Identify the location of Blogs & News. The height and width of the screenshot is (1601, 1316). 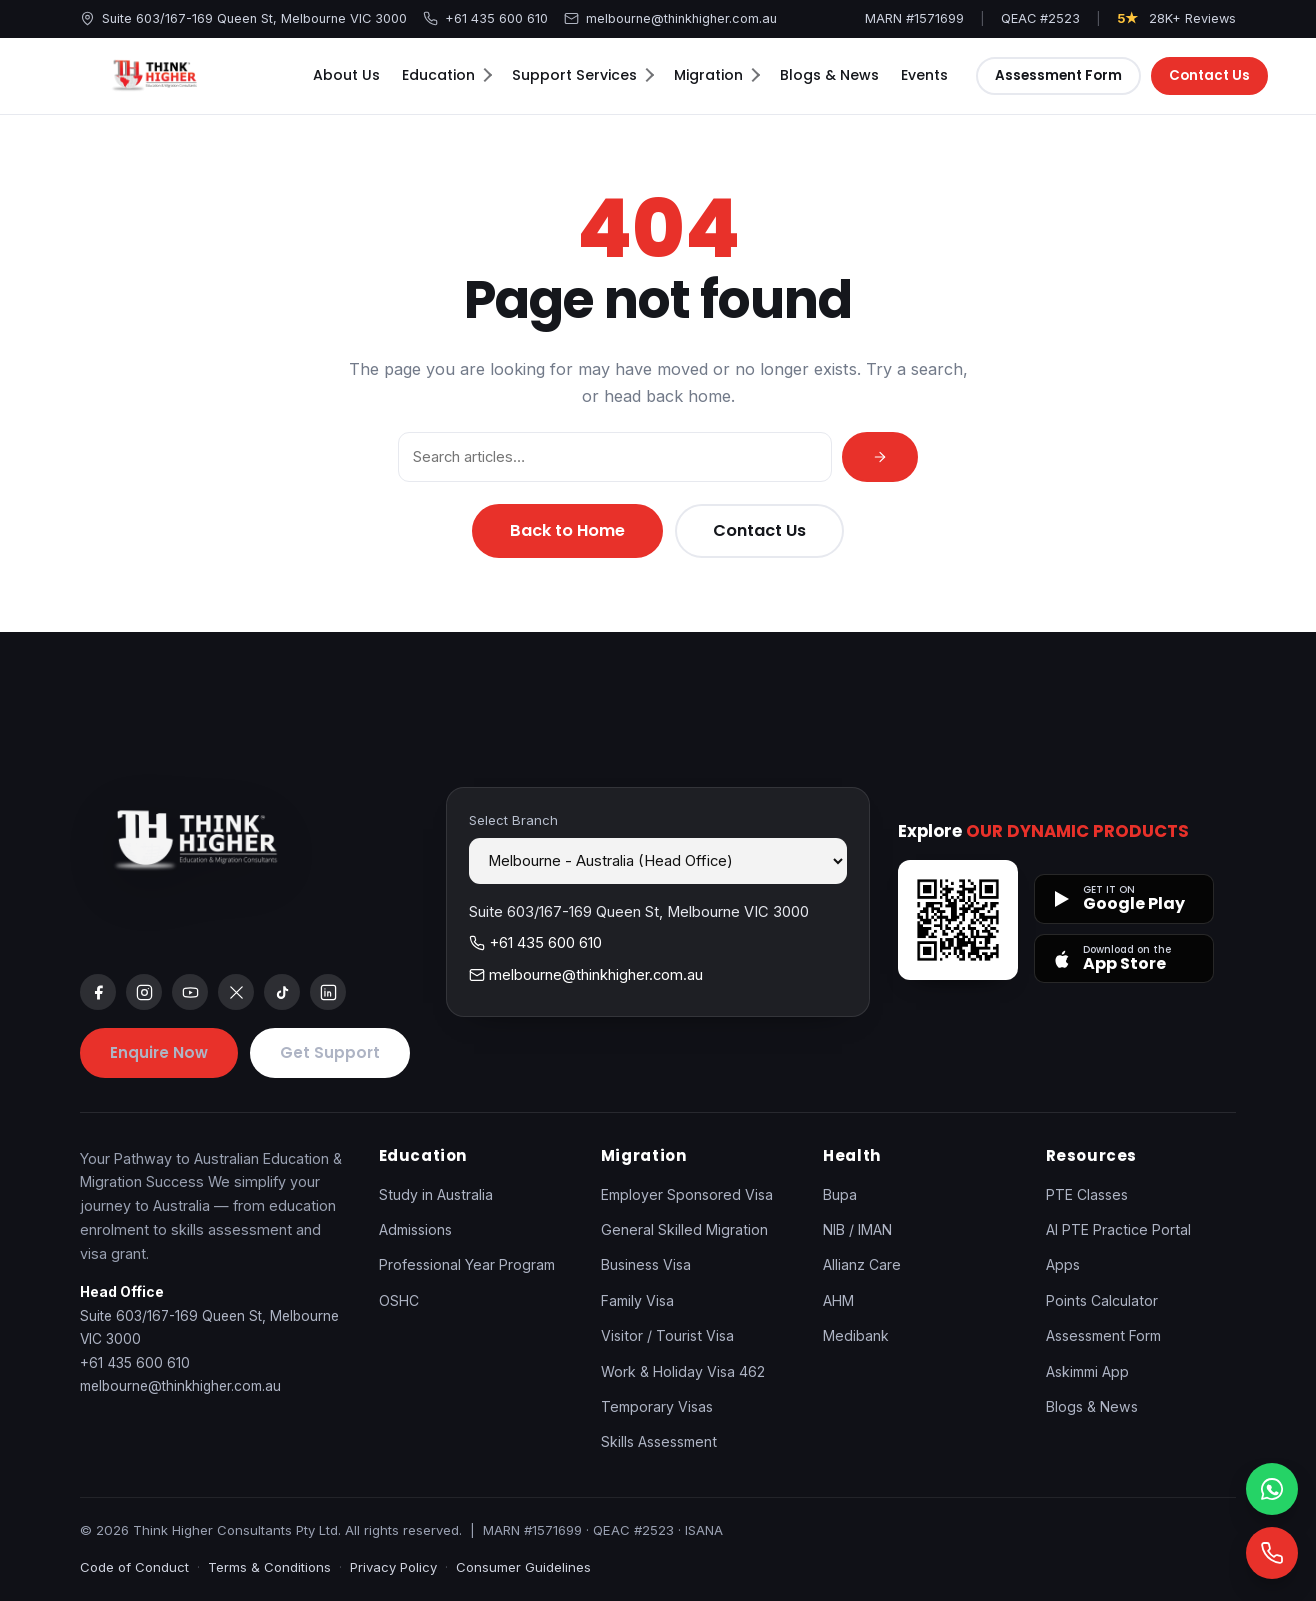
(829, 75).